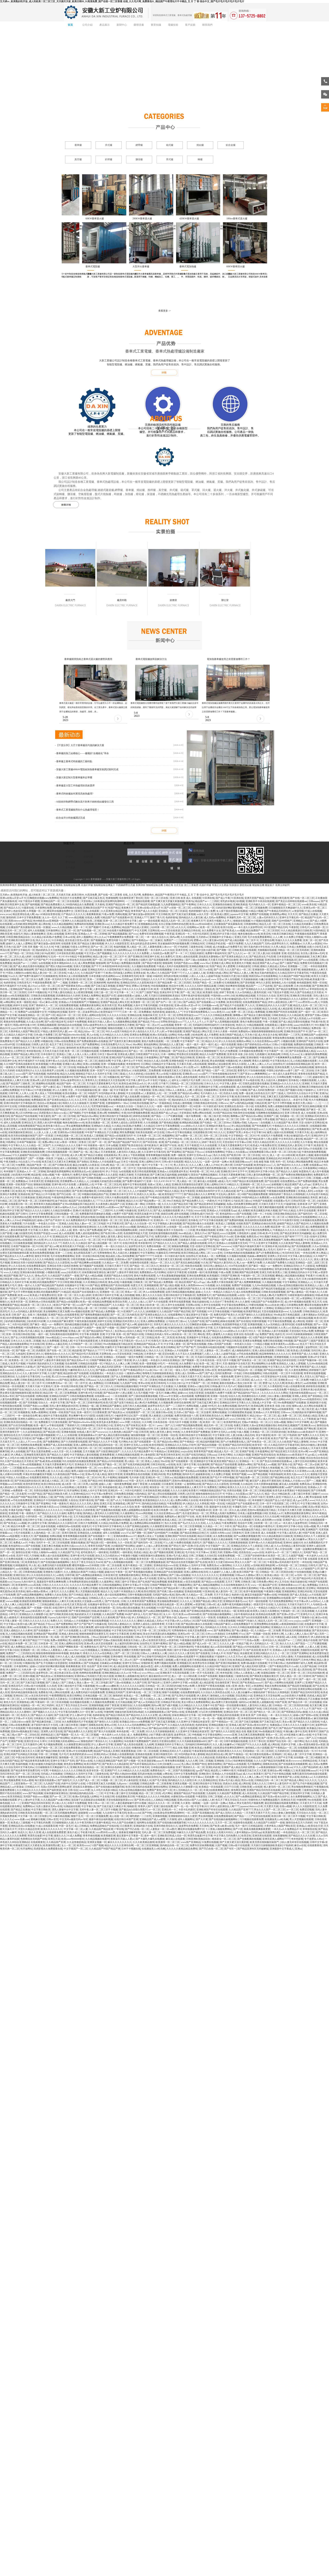  Describe the element at coordinates (261, 1077) in the screenshot. I see `伊人久久综合给合综合久久` at that location.